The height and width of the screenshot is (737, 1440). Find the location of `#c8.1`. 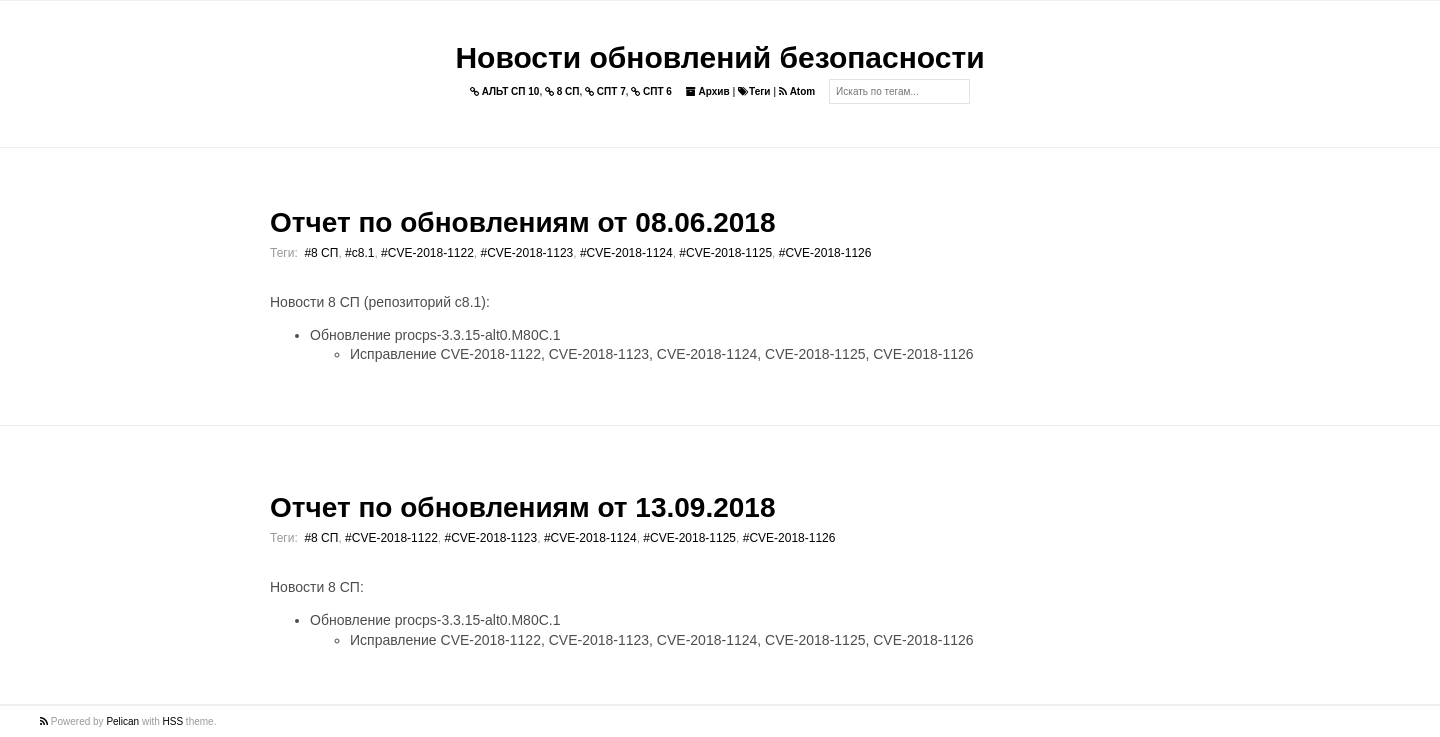

#c8.1 is located at coordinates (359, 253).